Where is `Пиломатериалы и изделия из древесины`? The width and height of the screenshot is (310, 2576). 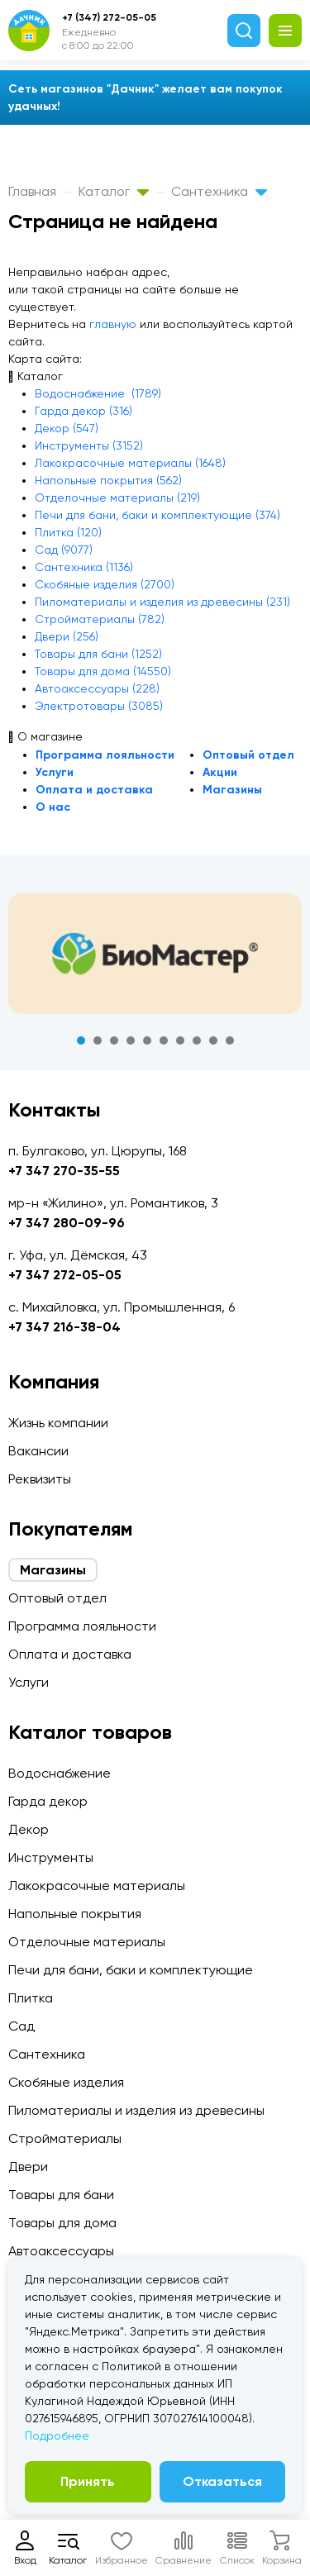
Пиломатериалы и изделия из древесины is located at coordinates (136, 2110).